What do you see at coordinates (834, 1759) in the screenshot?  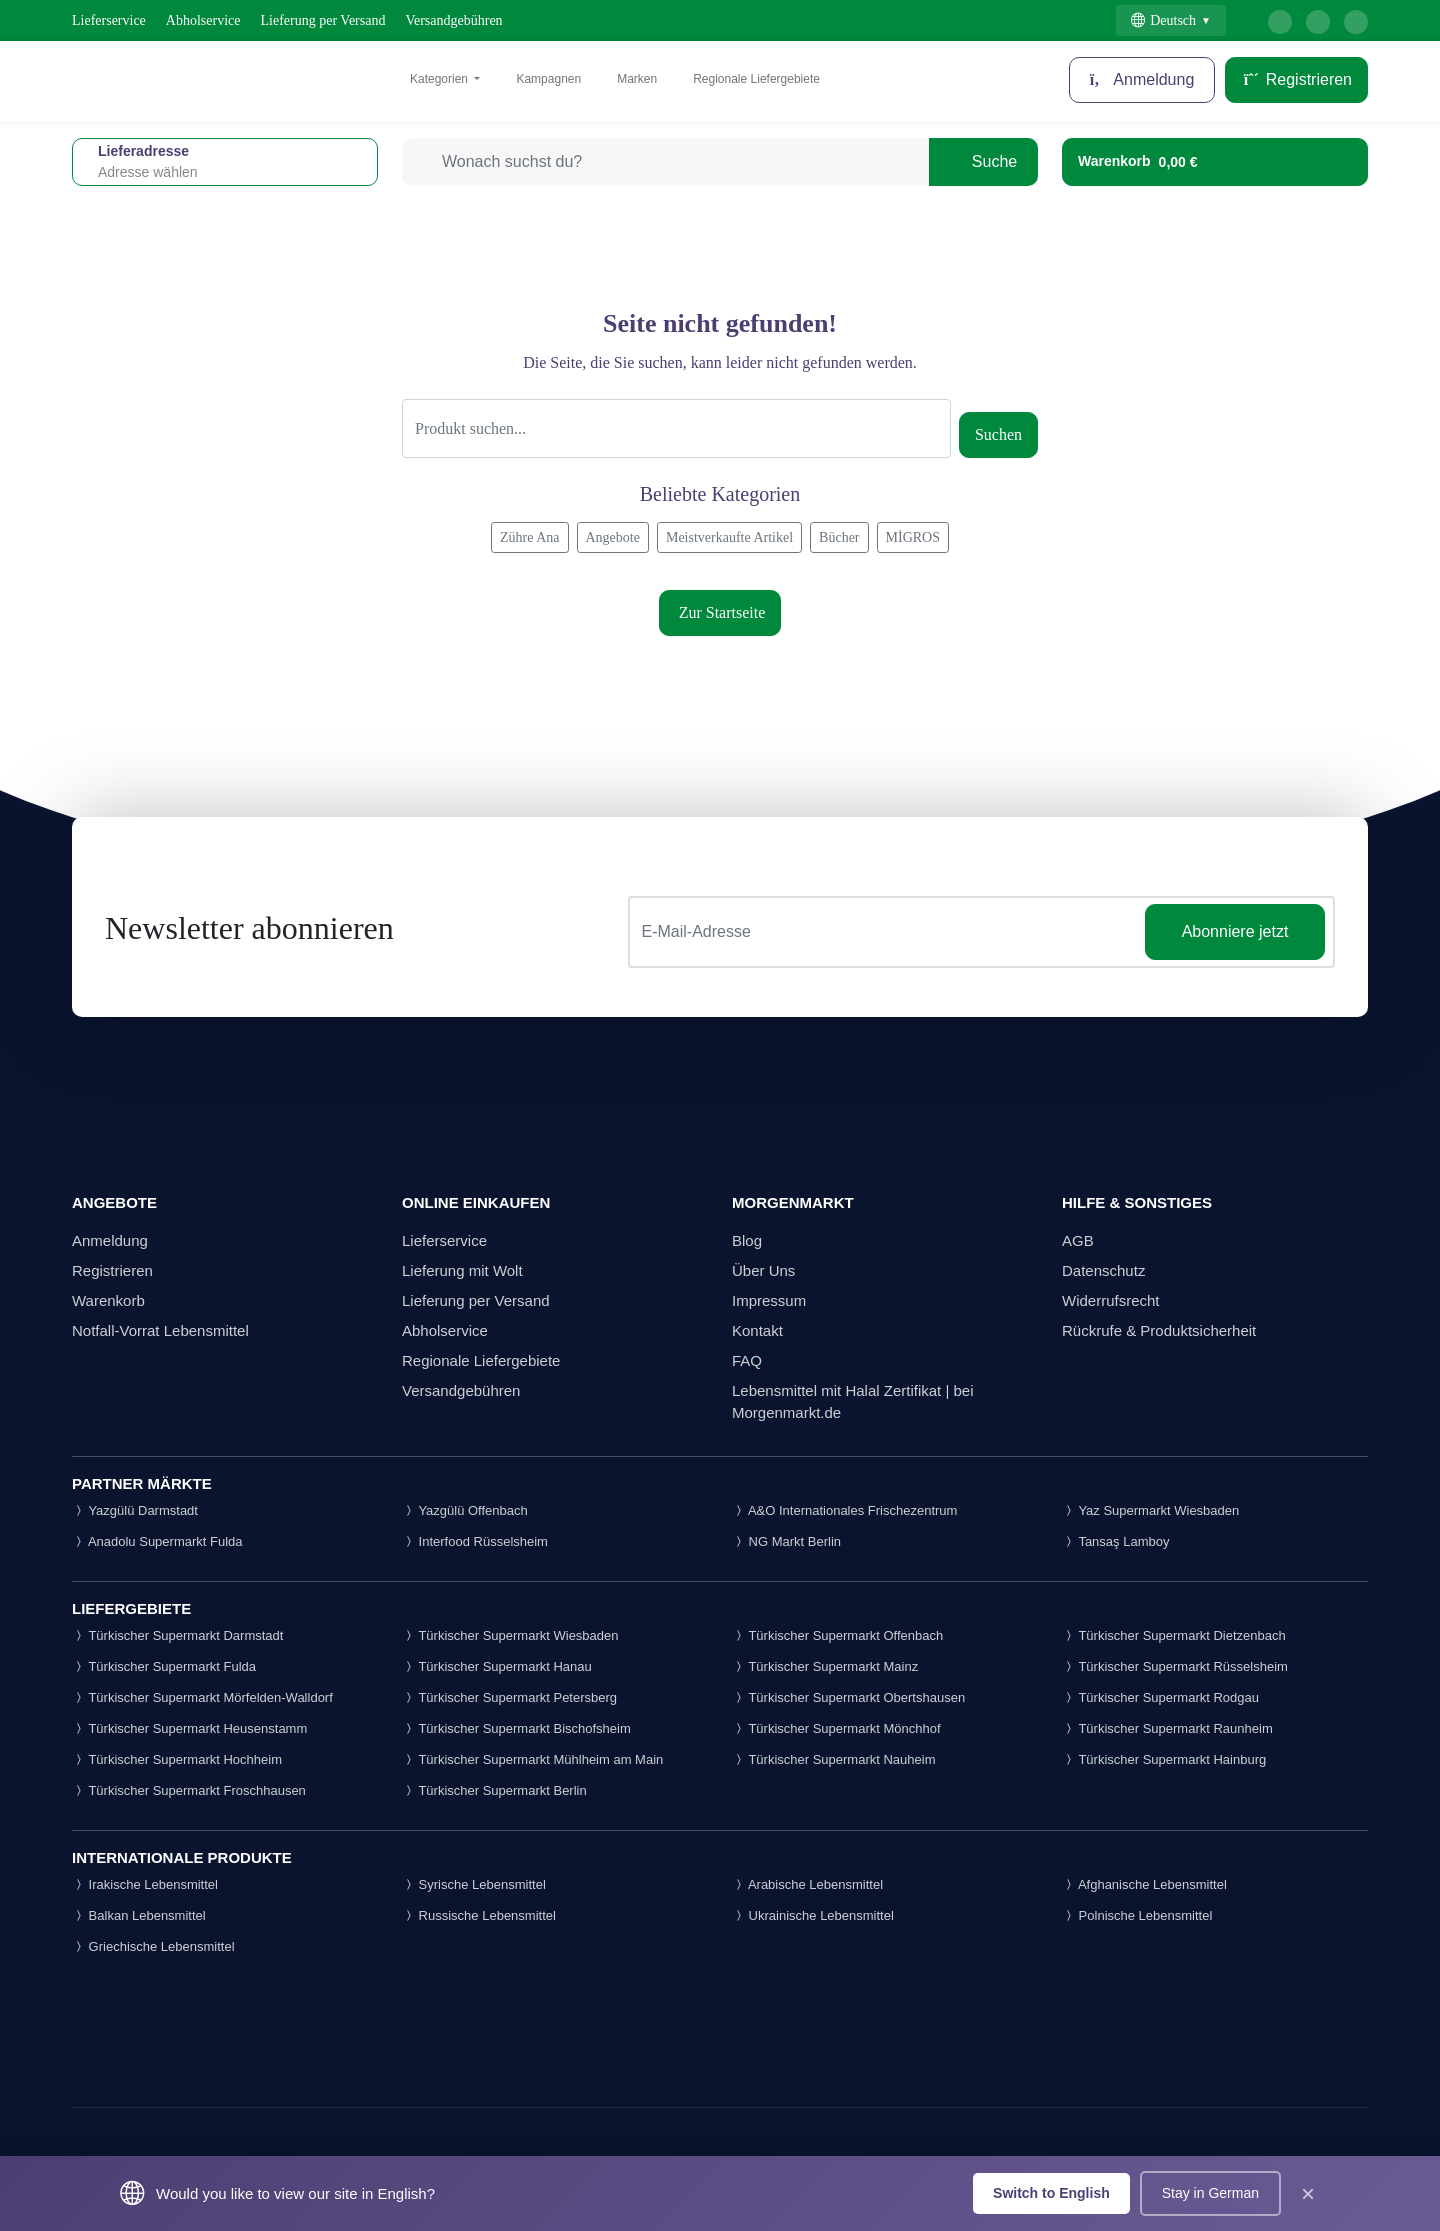 I see `Türkischer Supermarkt Nauheim` at bounding box center [834, 1759].